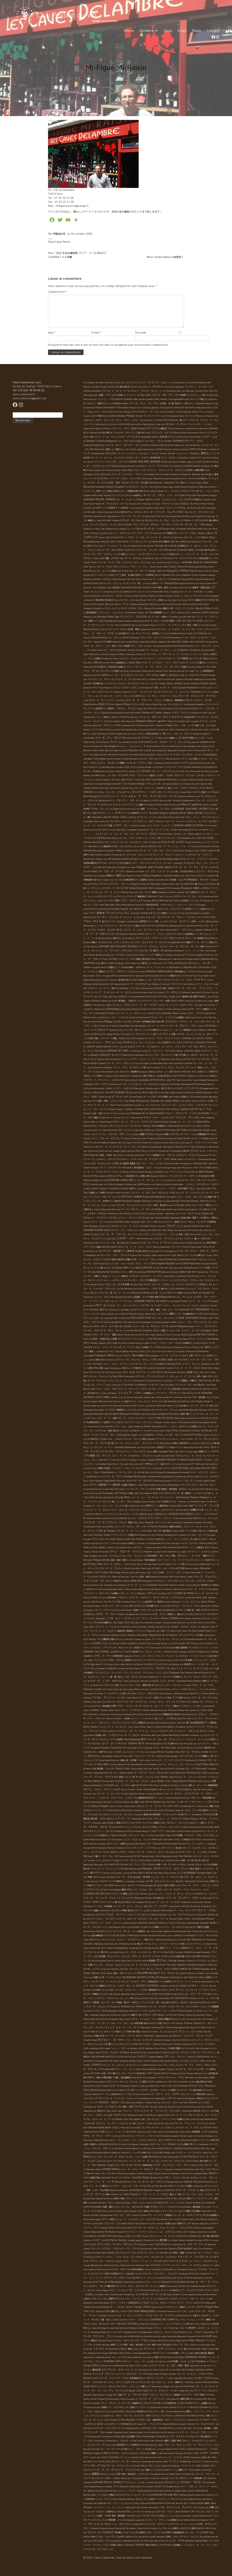  What do you see at coordinates (175, 2540) in the screenshot?
I see `パトリック・デプラ [パトリック・デプラ (6 éléments)]` at bounding box center [175, 2540].